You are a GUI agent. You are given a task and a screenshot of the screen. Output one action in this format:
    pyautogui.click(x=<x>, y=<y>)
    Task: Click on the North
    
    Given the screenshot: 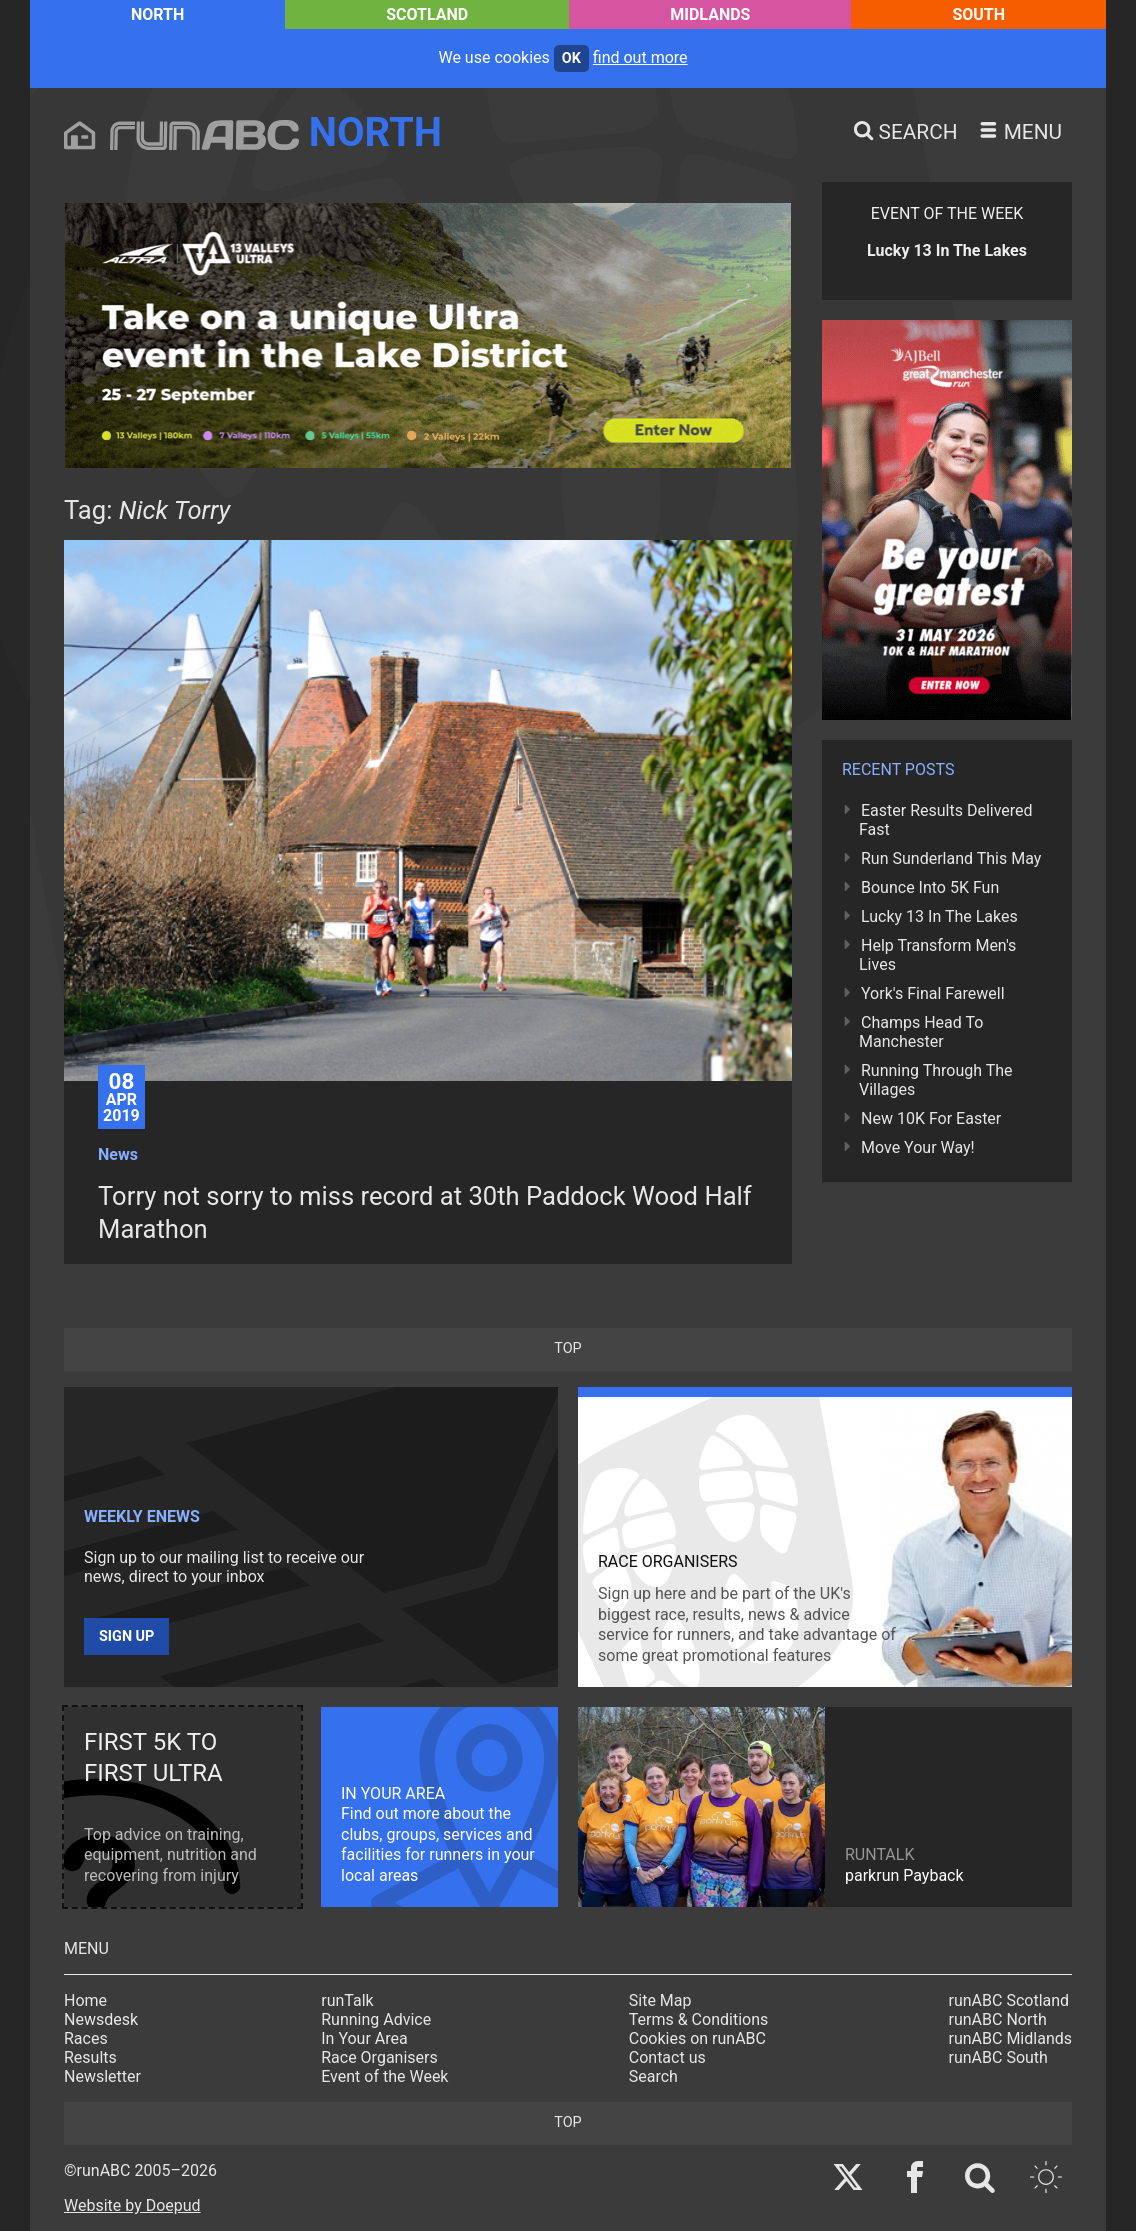 What is the action you would take?
    pyautogui.click(x=157, y=14)
    